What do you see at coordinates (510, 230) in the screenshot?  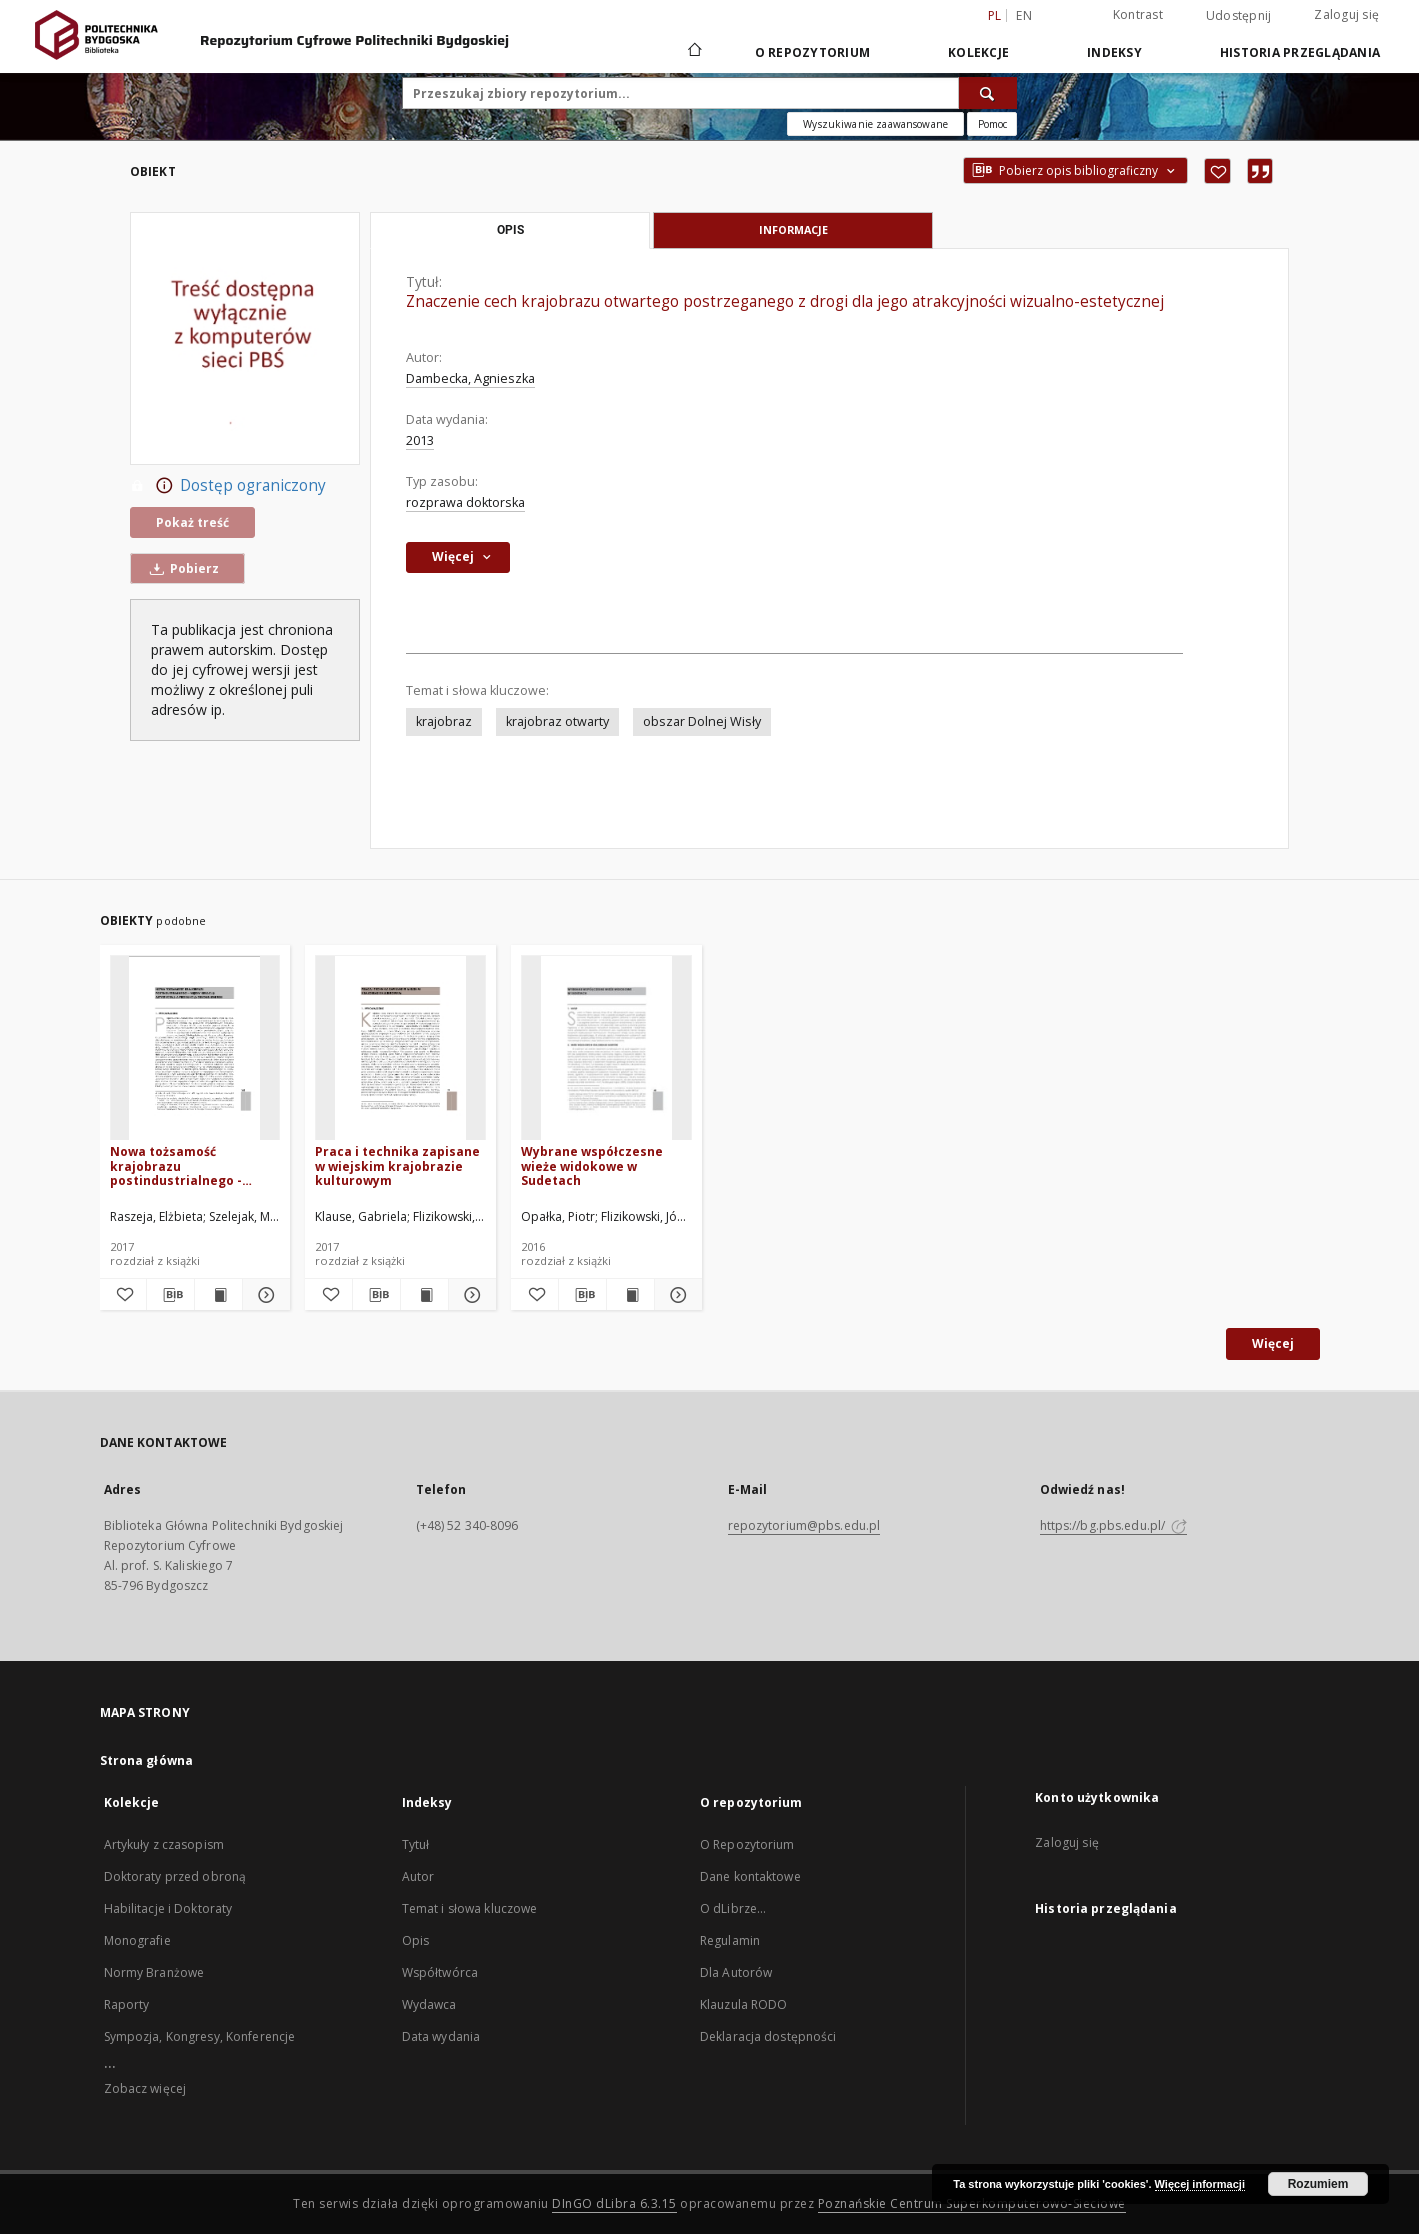 I see `Opis [tab]` at bounding box center [510, 230].